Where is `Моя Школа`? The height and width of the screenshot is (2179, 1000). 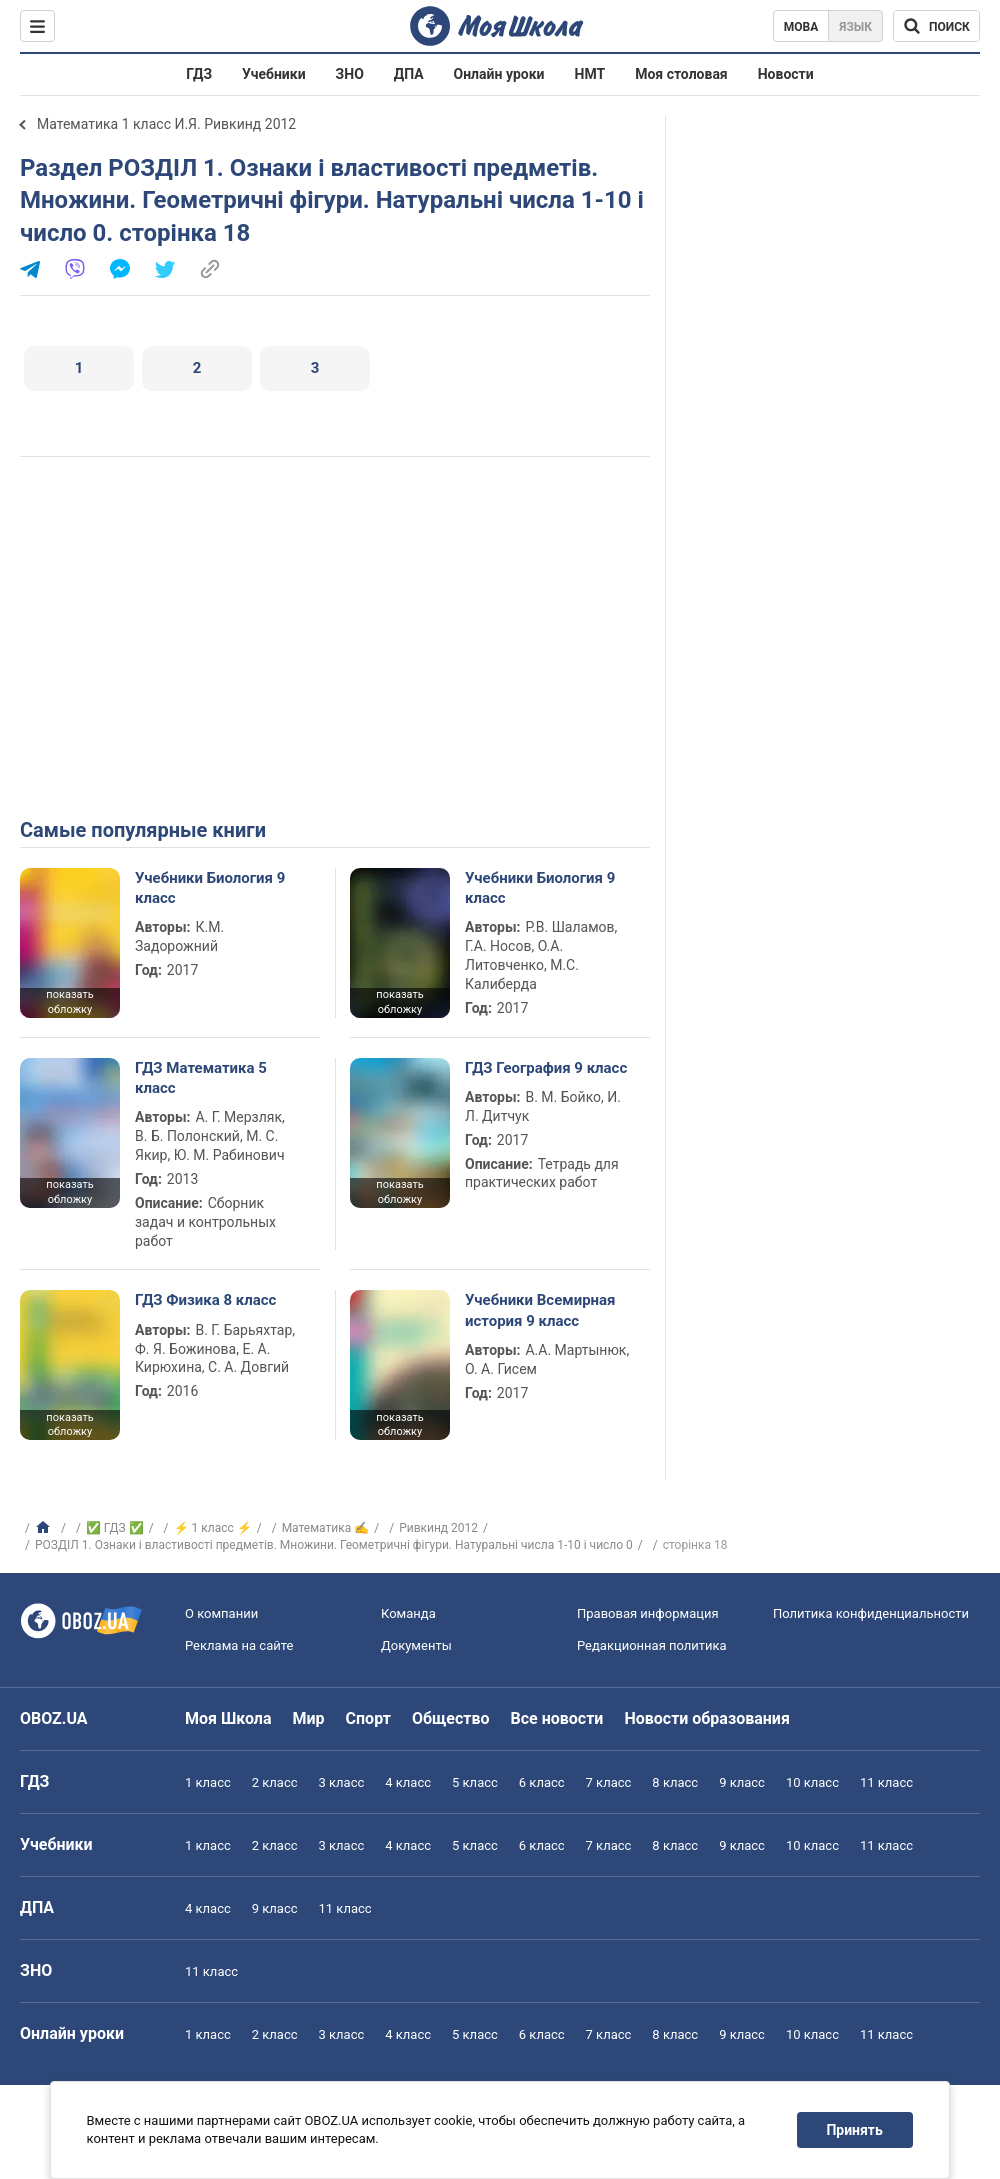 Моя Школа is located at coordinates (228, 1718).